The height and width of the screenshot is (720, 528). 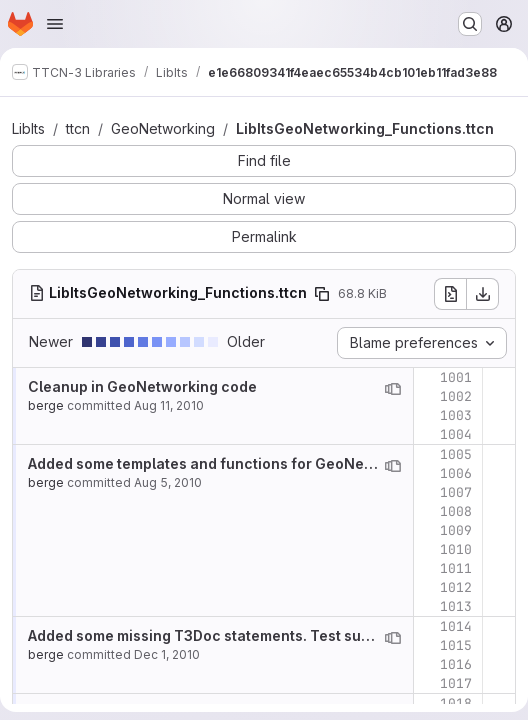 What do you see at coordinates (270, 635) in the screenshot?
I see `Added some missing T3Doc statements. Test suites ready for release` at bounding box center [270, 635].